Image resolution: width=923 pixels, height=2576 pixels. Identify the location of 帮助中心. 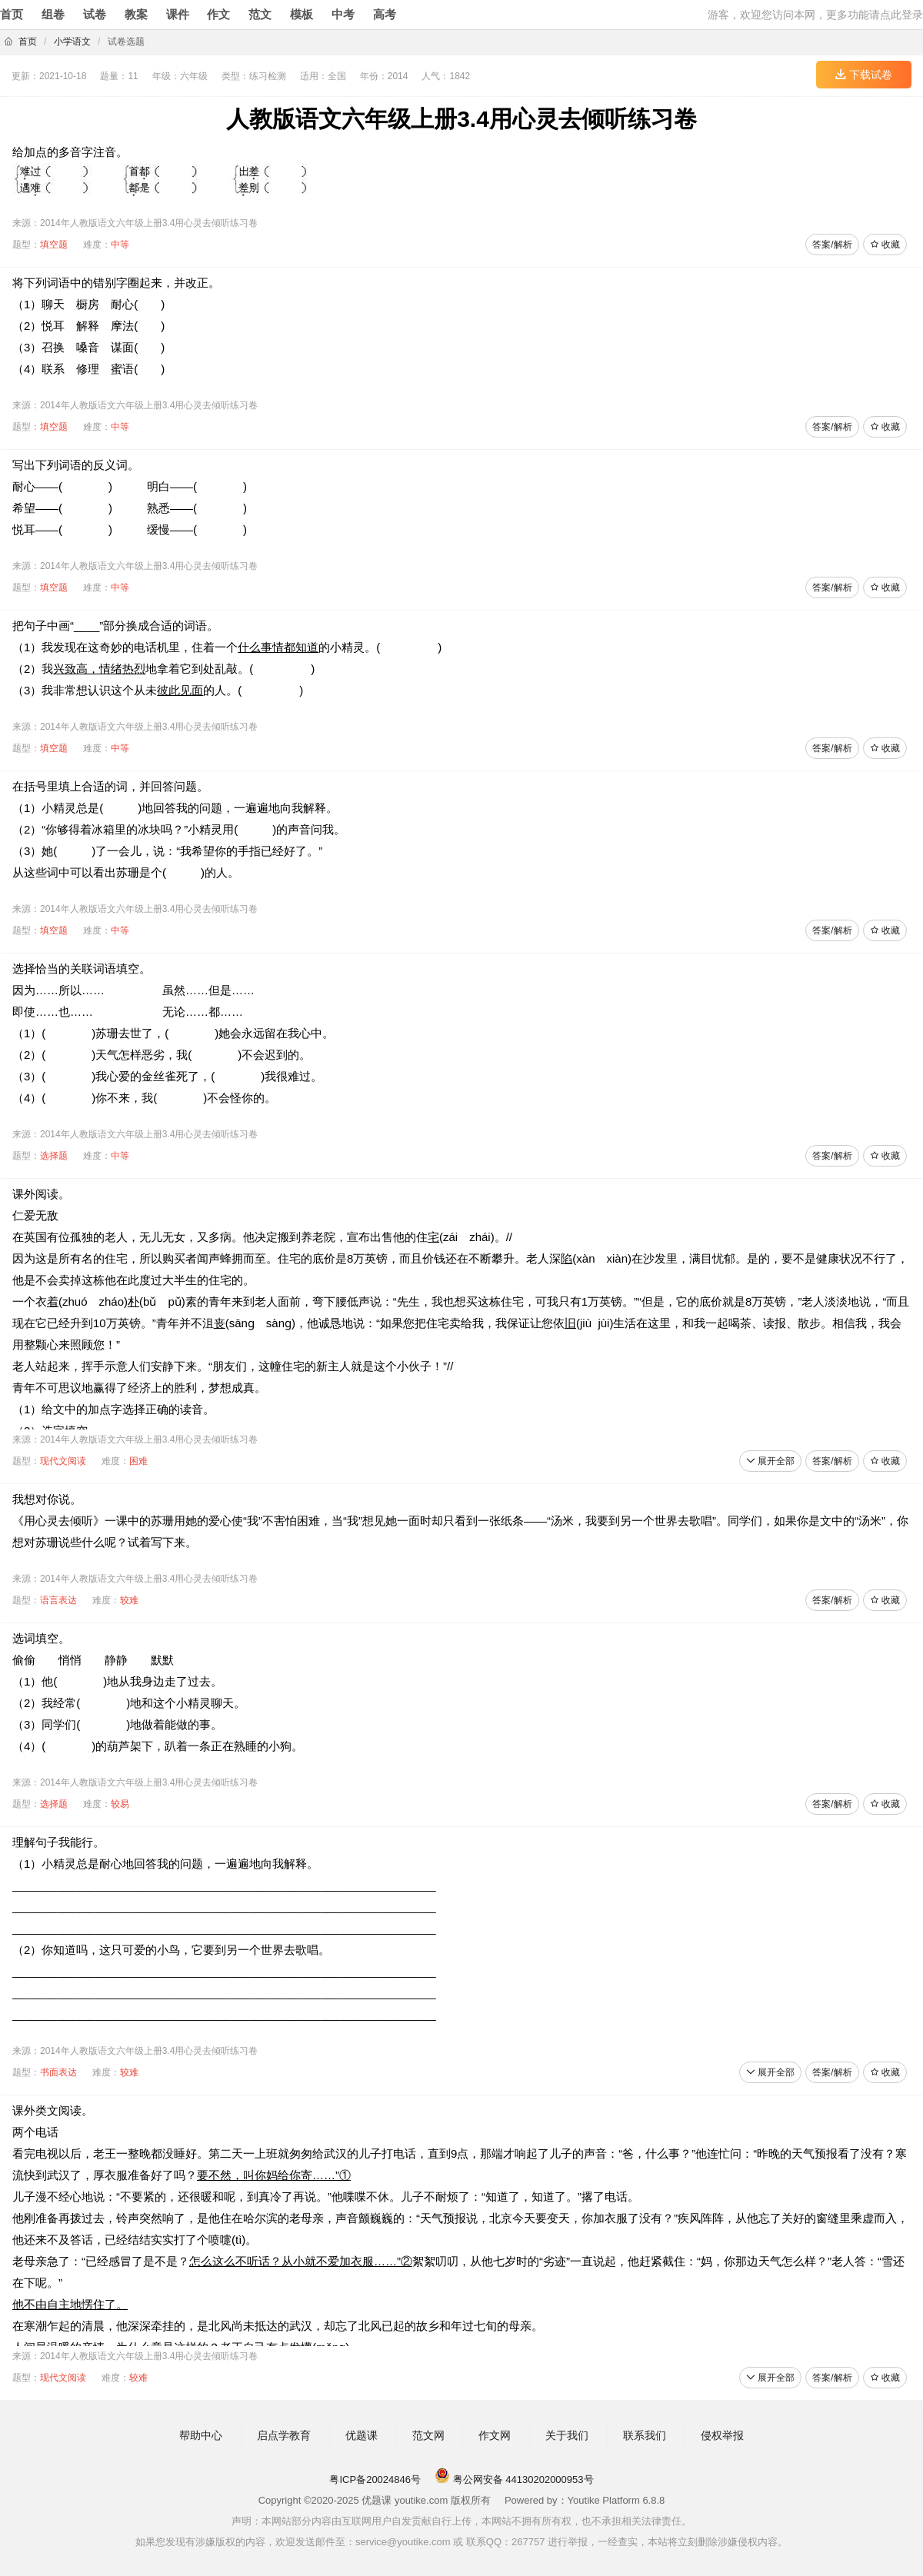
(200, 2435).